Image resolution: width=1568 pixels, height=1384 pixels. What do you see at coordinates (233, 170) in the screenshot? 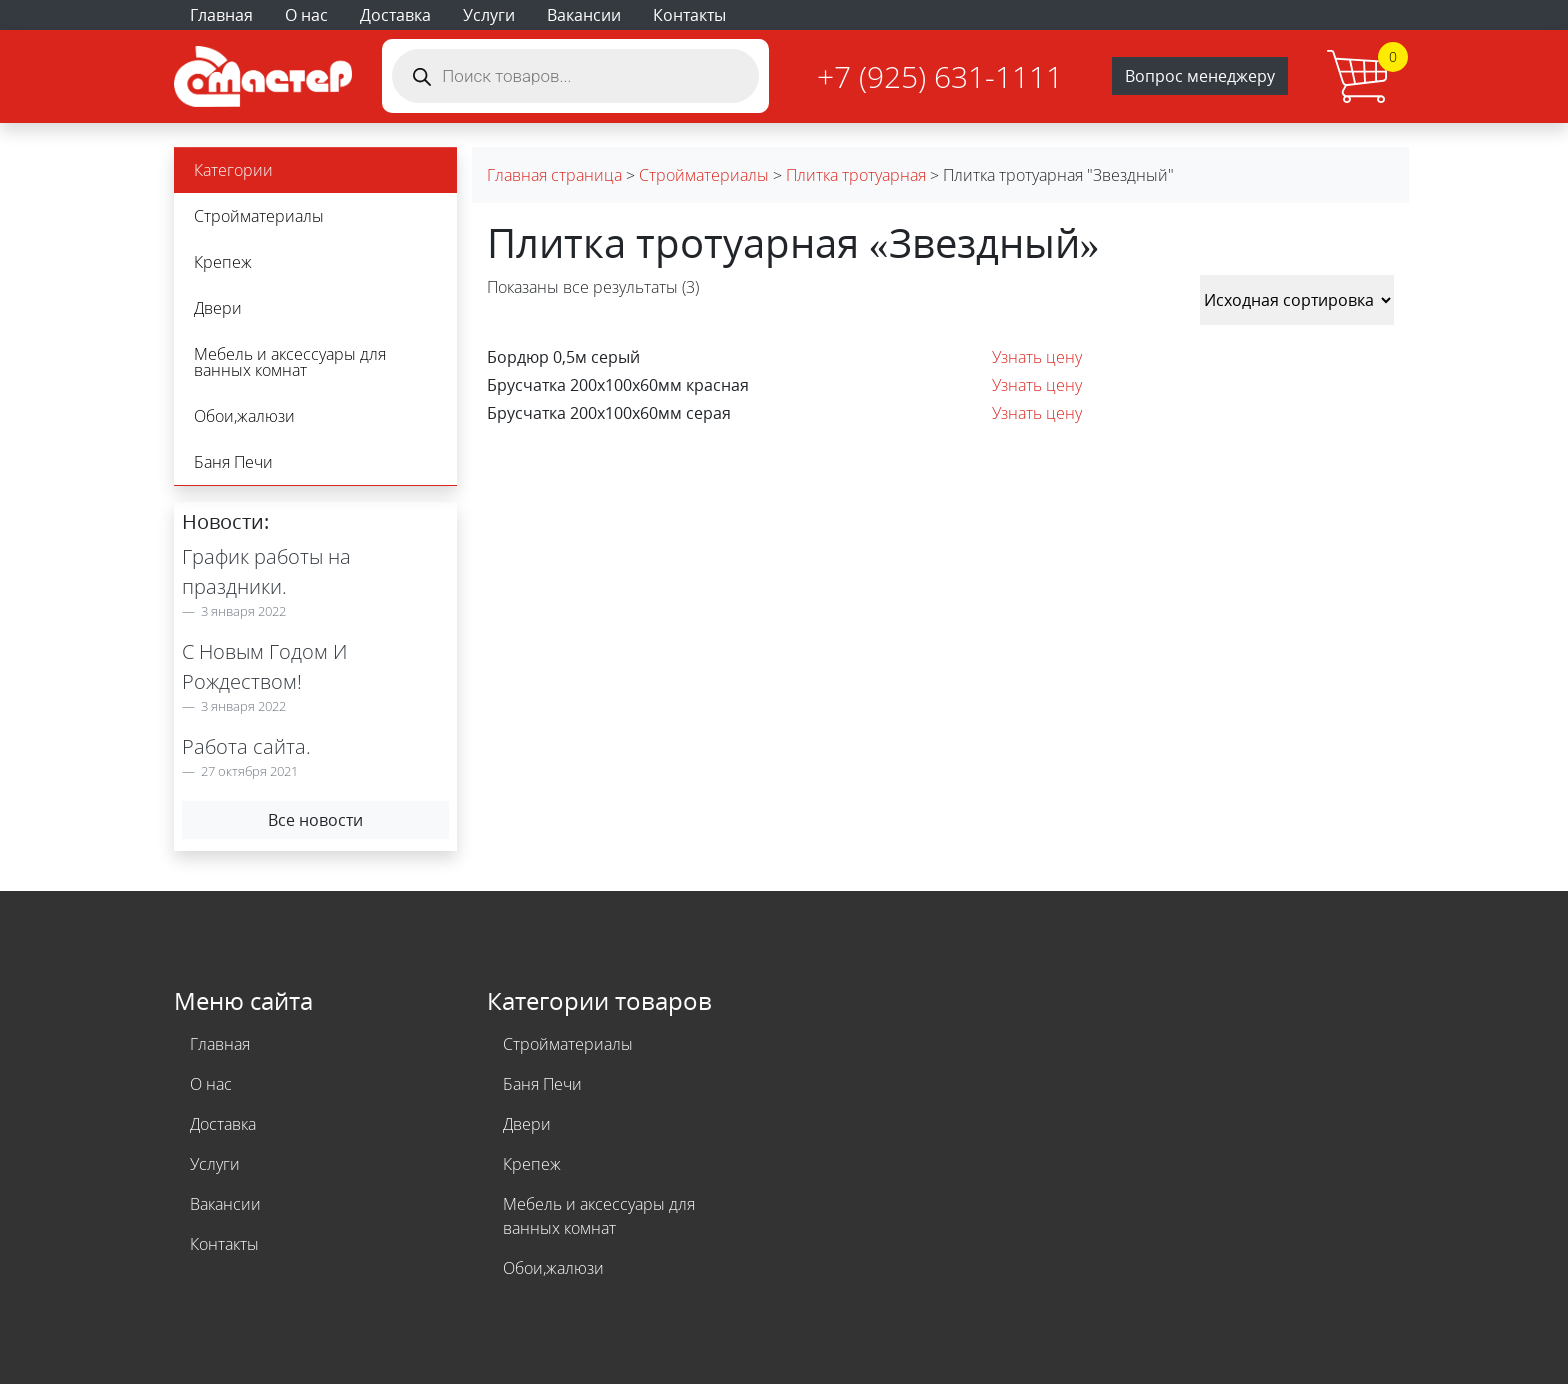
I see `Категории` at bounding box center [233, 170].